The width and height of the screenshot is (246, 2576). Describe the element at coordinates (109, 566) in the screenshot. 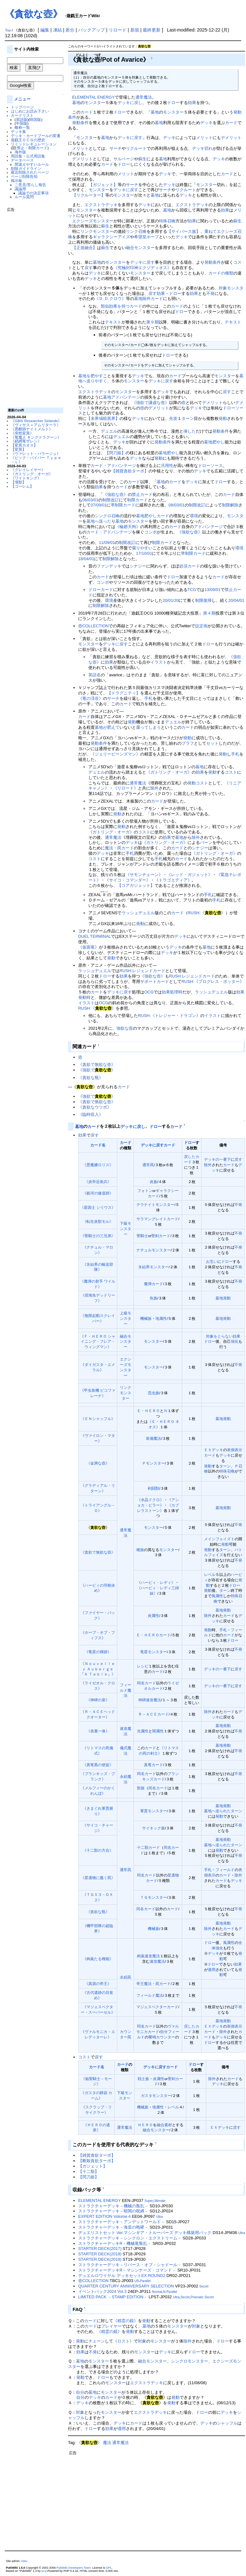

I see `ファンデッキ` at that location.